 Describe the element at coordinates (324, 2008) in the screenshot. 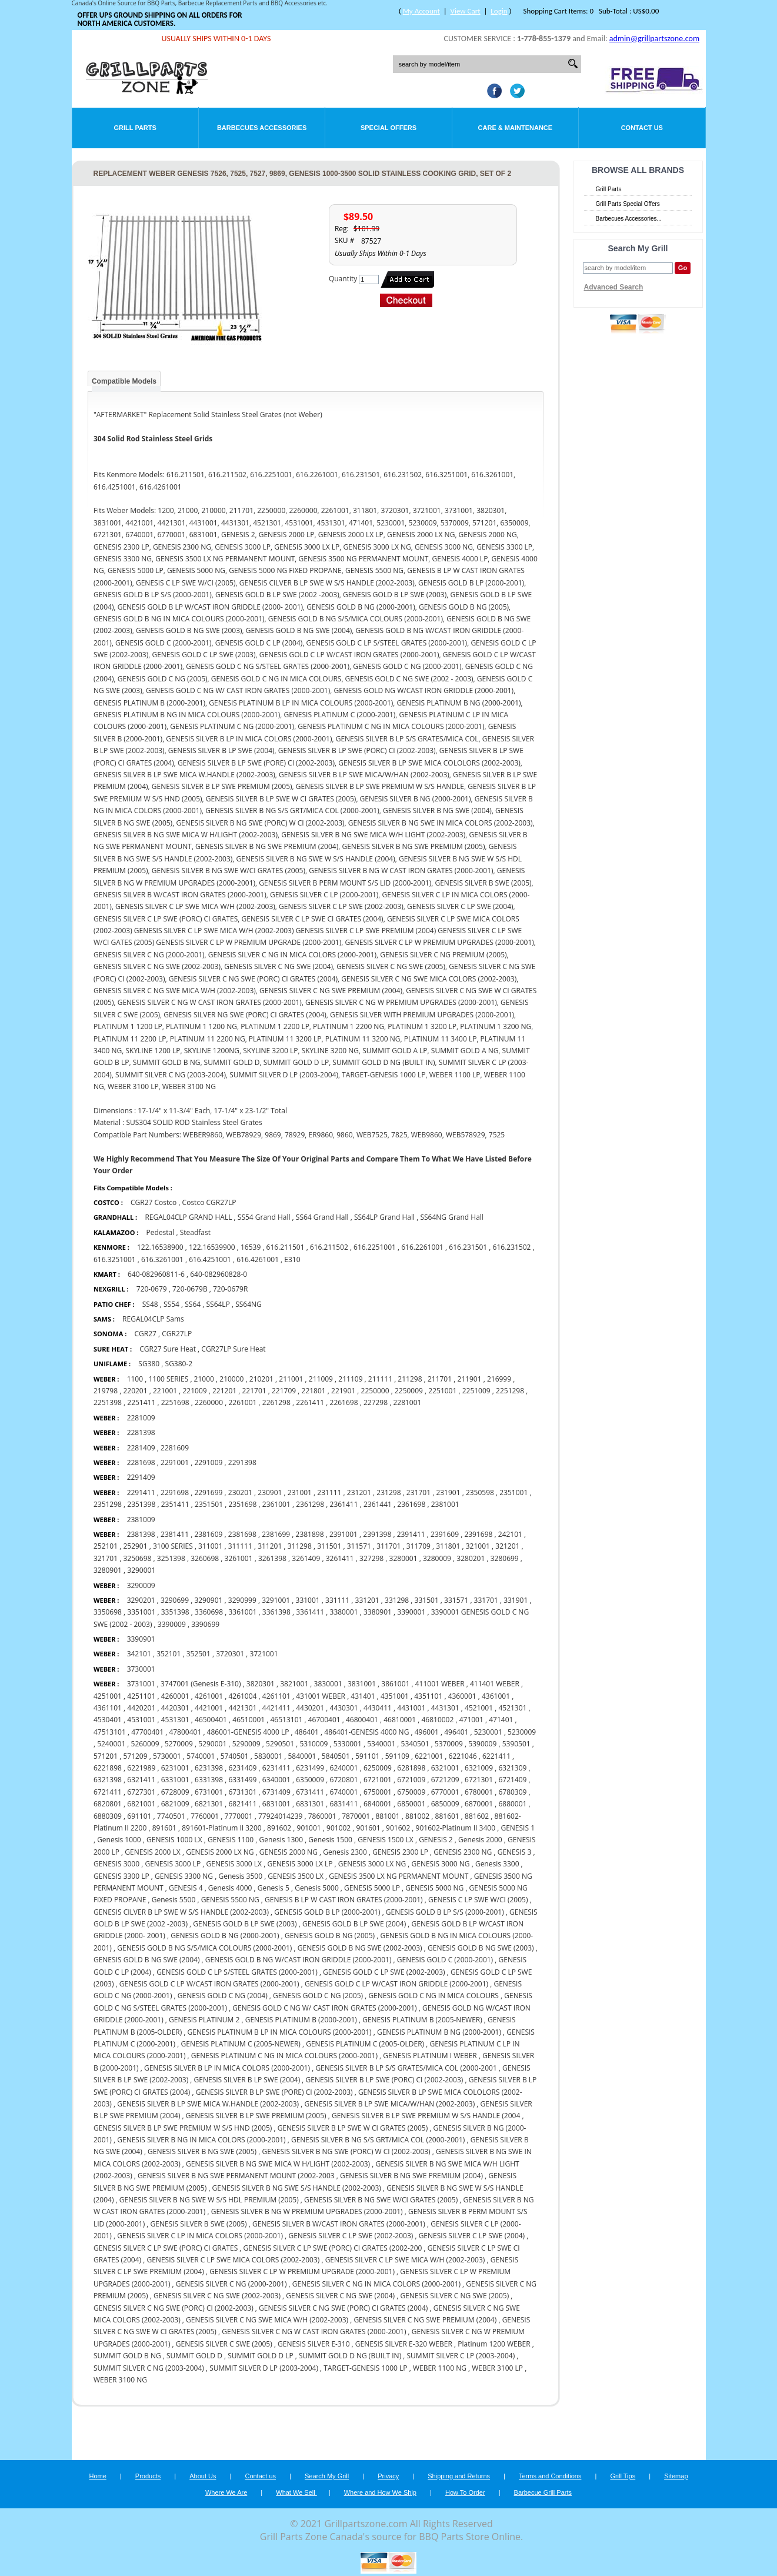

I see `GENESIS GOLD C NG W/ CAST IRON GRATES (2000-2001)` at that location.